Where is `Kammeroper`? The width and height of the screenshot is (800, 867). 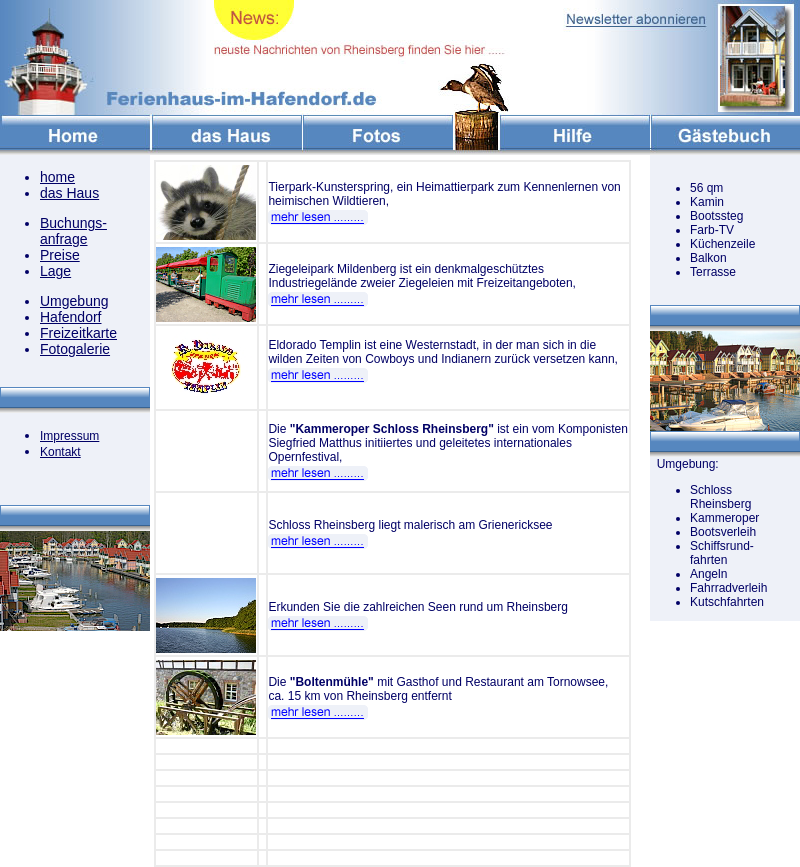
Kammeroper is located at coordinates (724, 518).